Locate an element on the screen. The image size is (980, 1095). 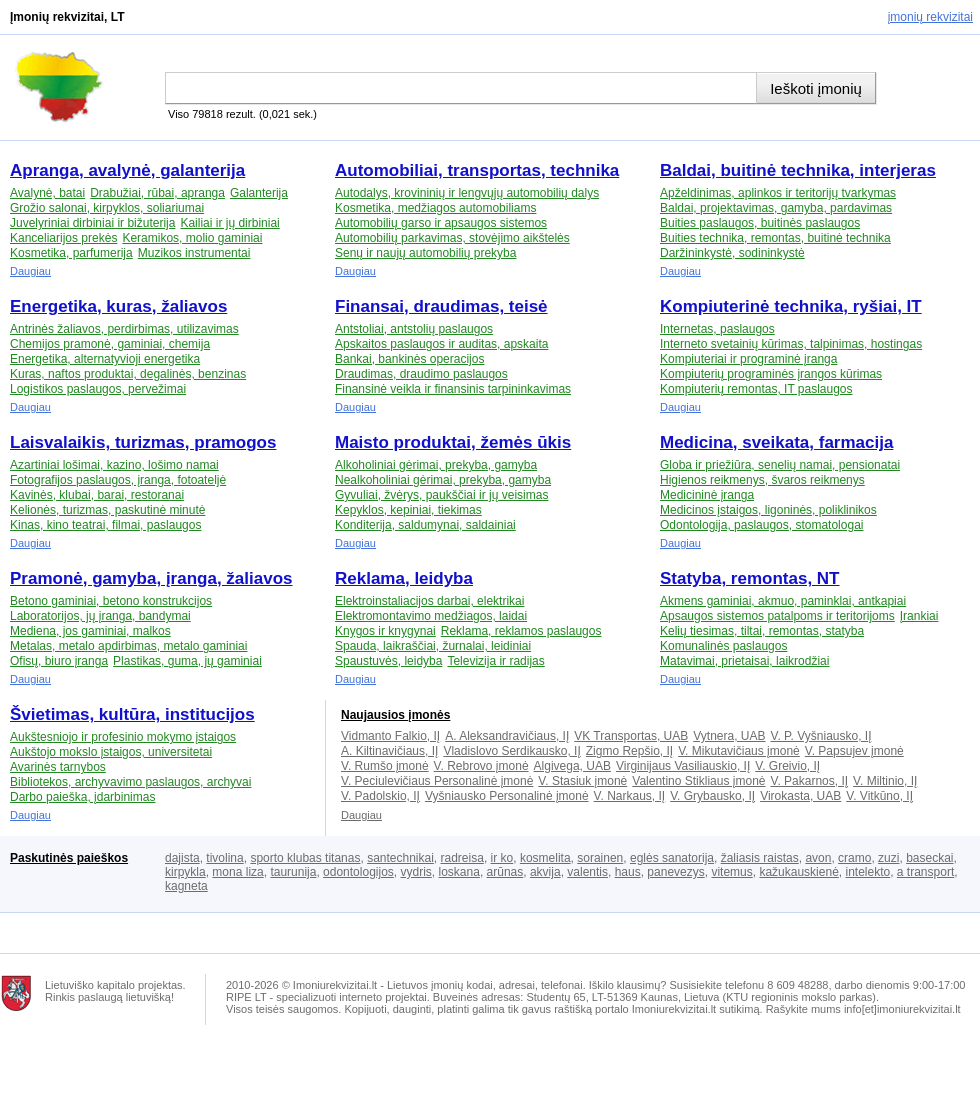
cramo is located at coordinates (854, 858).